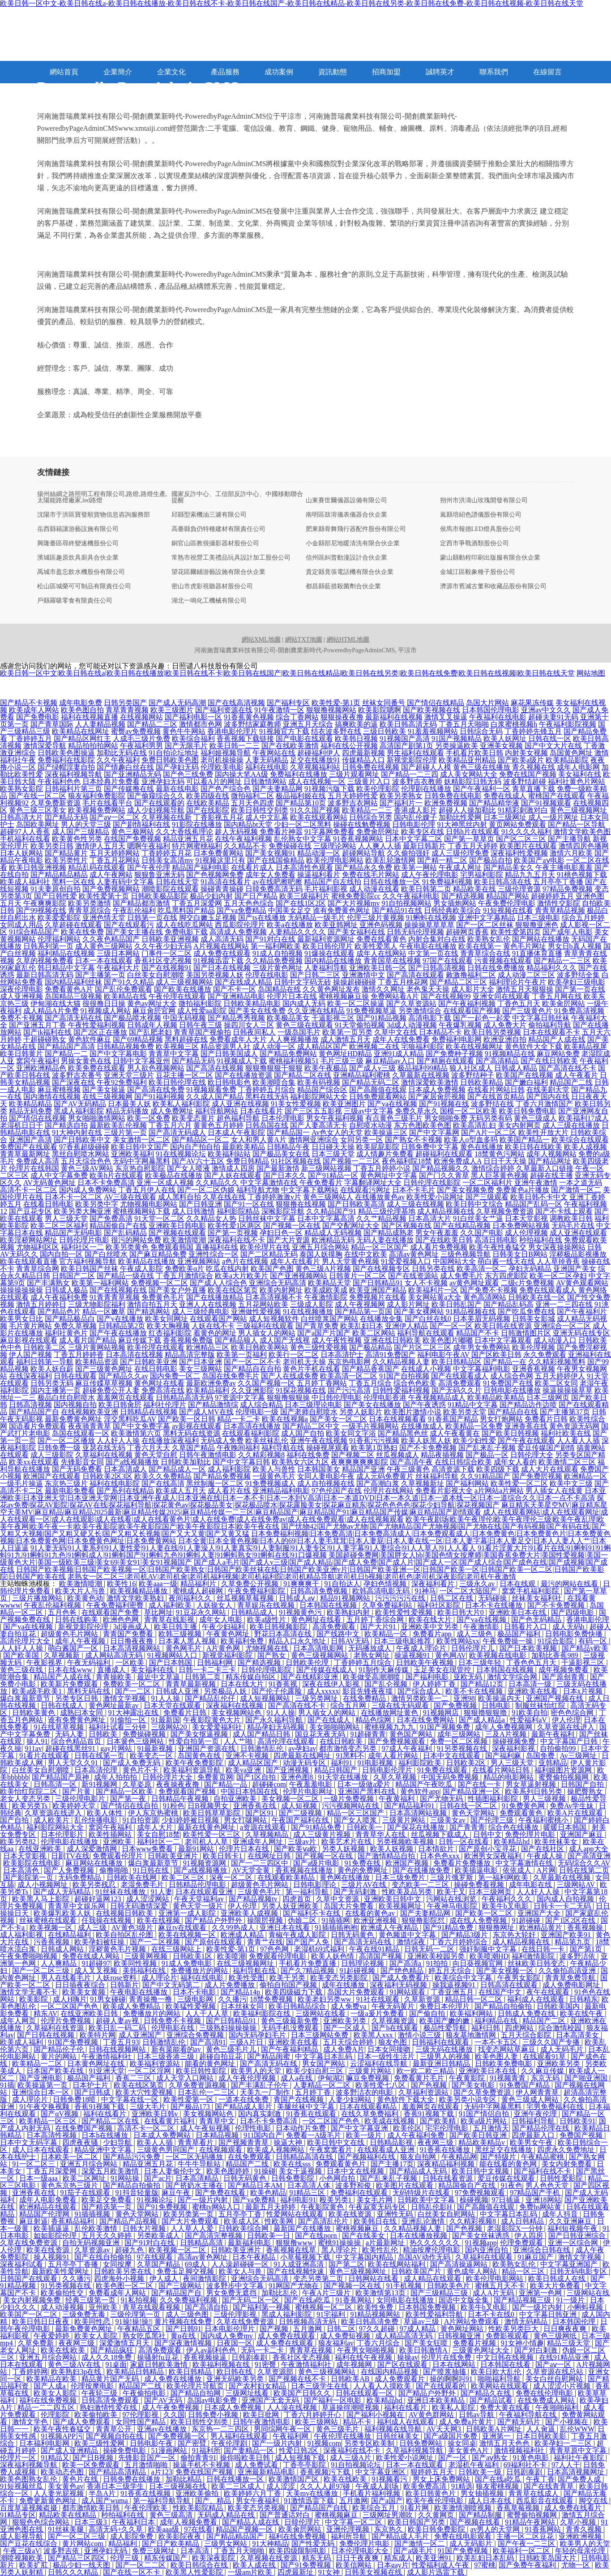  What do you see at coordinates (419, 2235) in the screenshot?
I see `日本在线播放视频` at bounding box center [419, 2235].